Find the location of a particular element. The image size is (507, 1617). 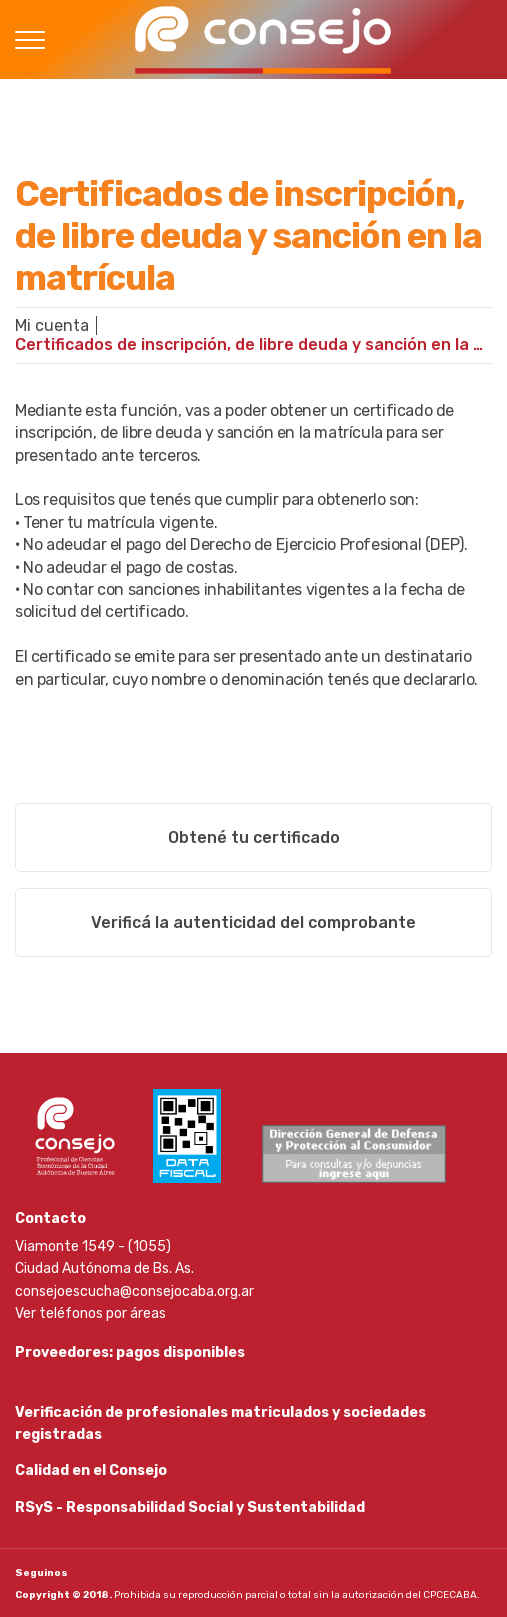

consejoescucha@consejocaba.org.ar is located at coordinates (134, 1291).